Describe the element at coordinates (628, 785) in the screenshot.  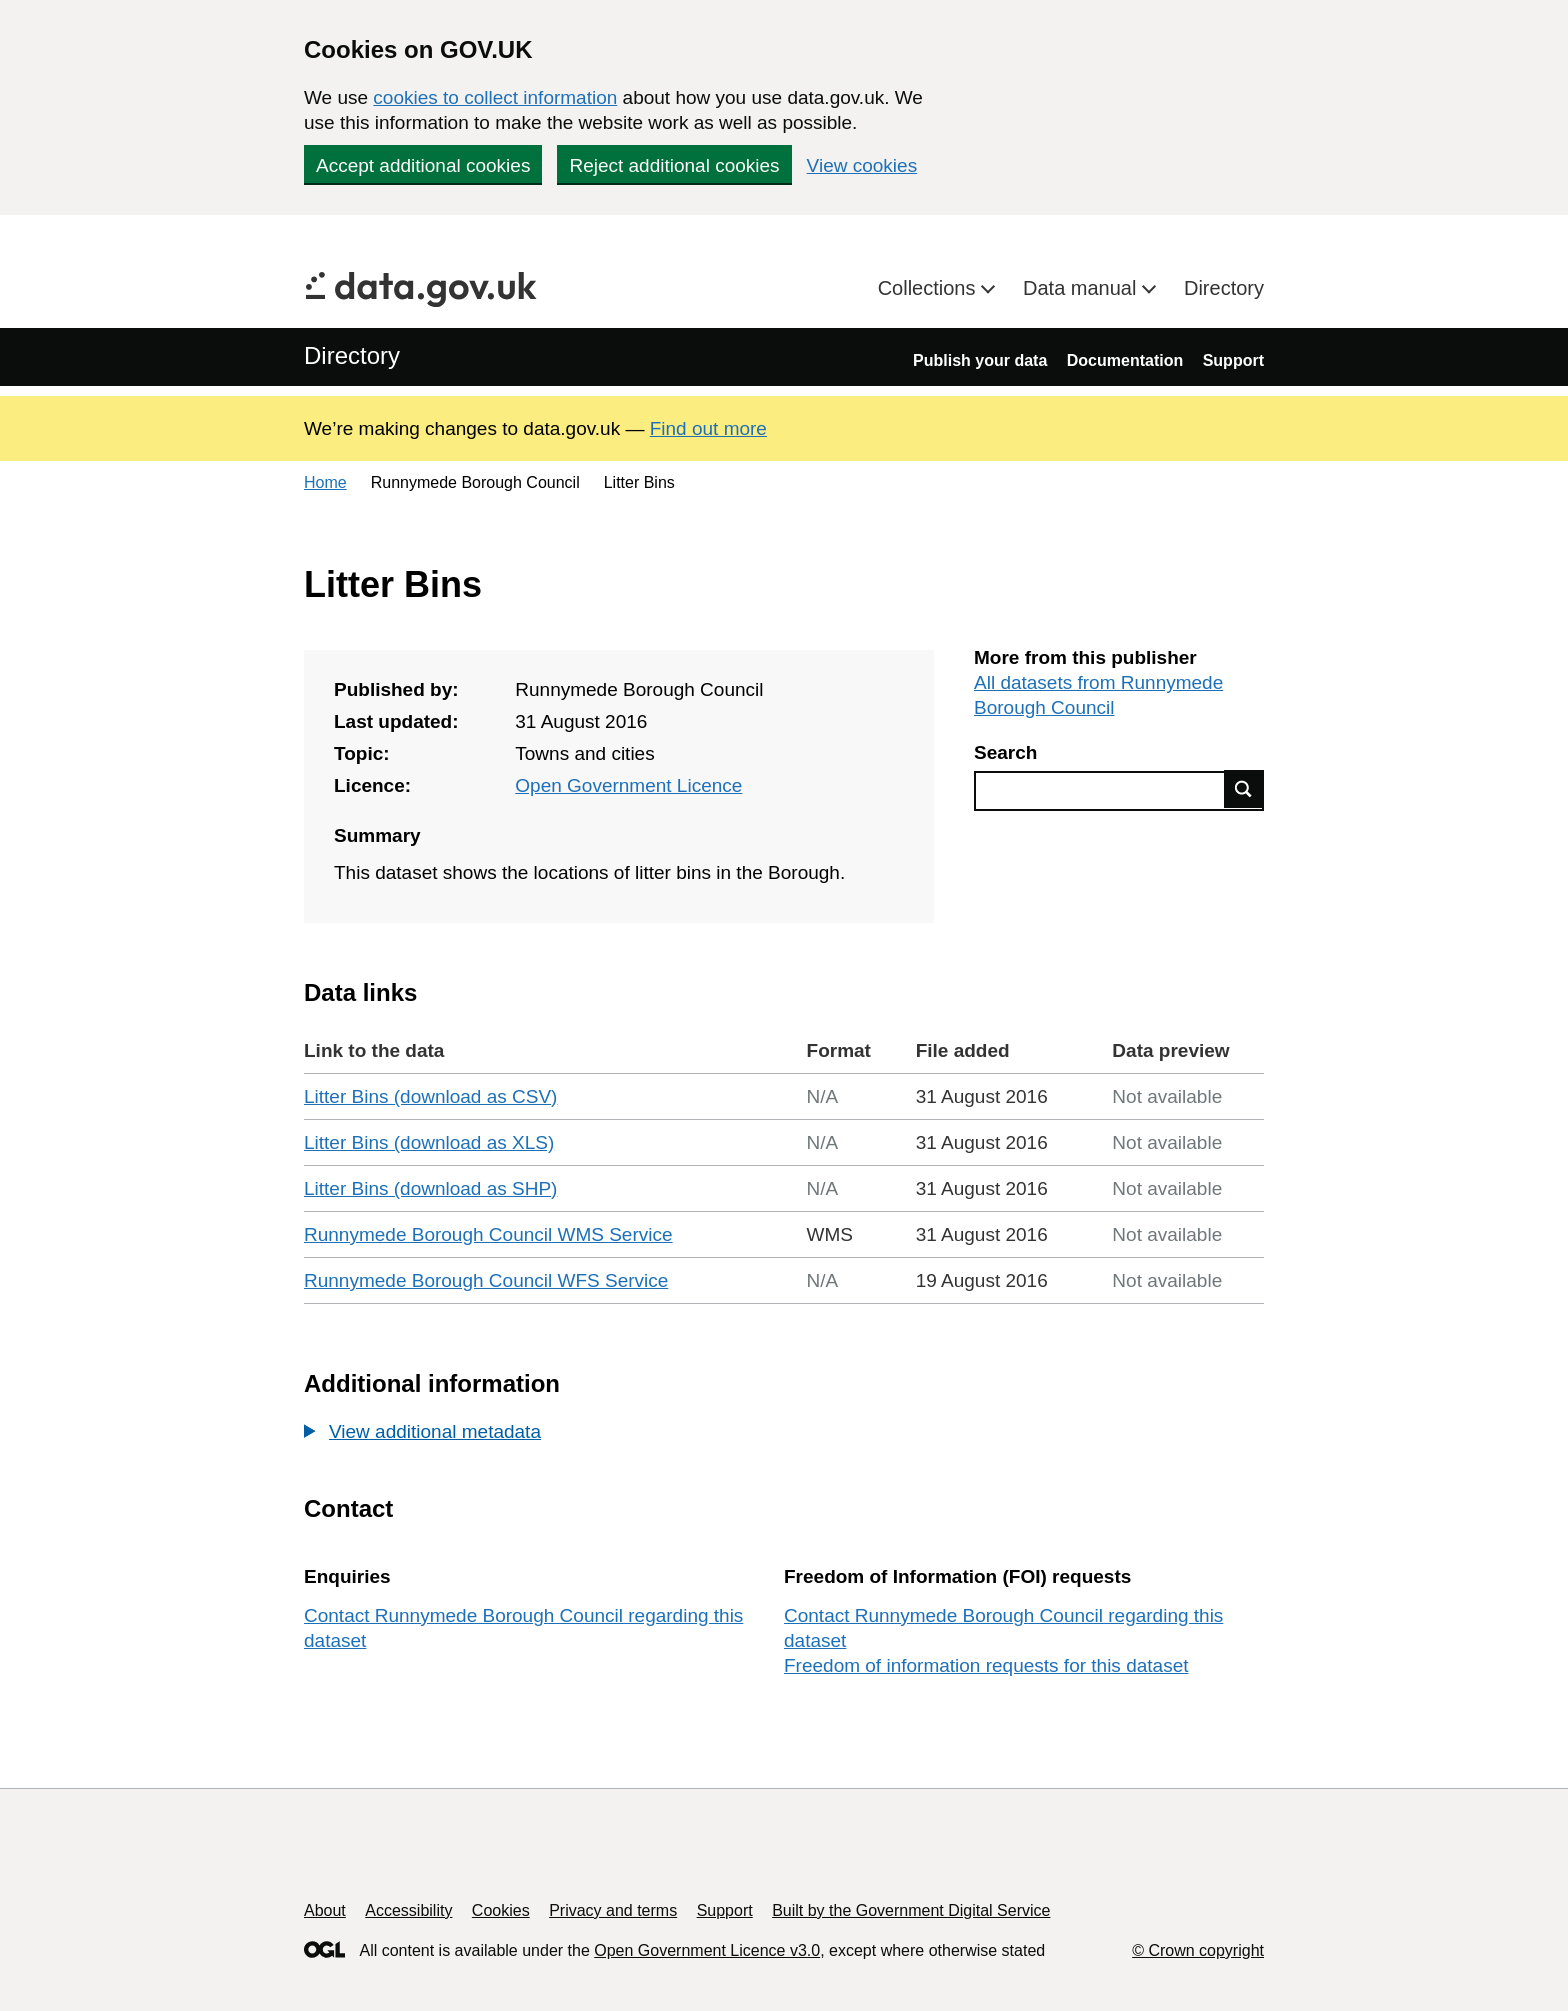
I see `Open Government Licence` at that location.